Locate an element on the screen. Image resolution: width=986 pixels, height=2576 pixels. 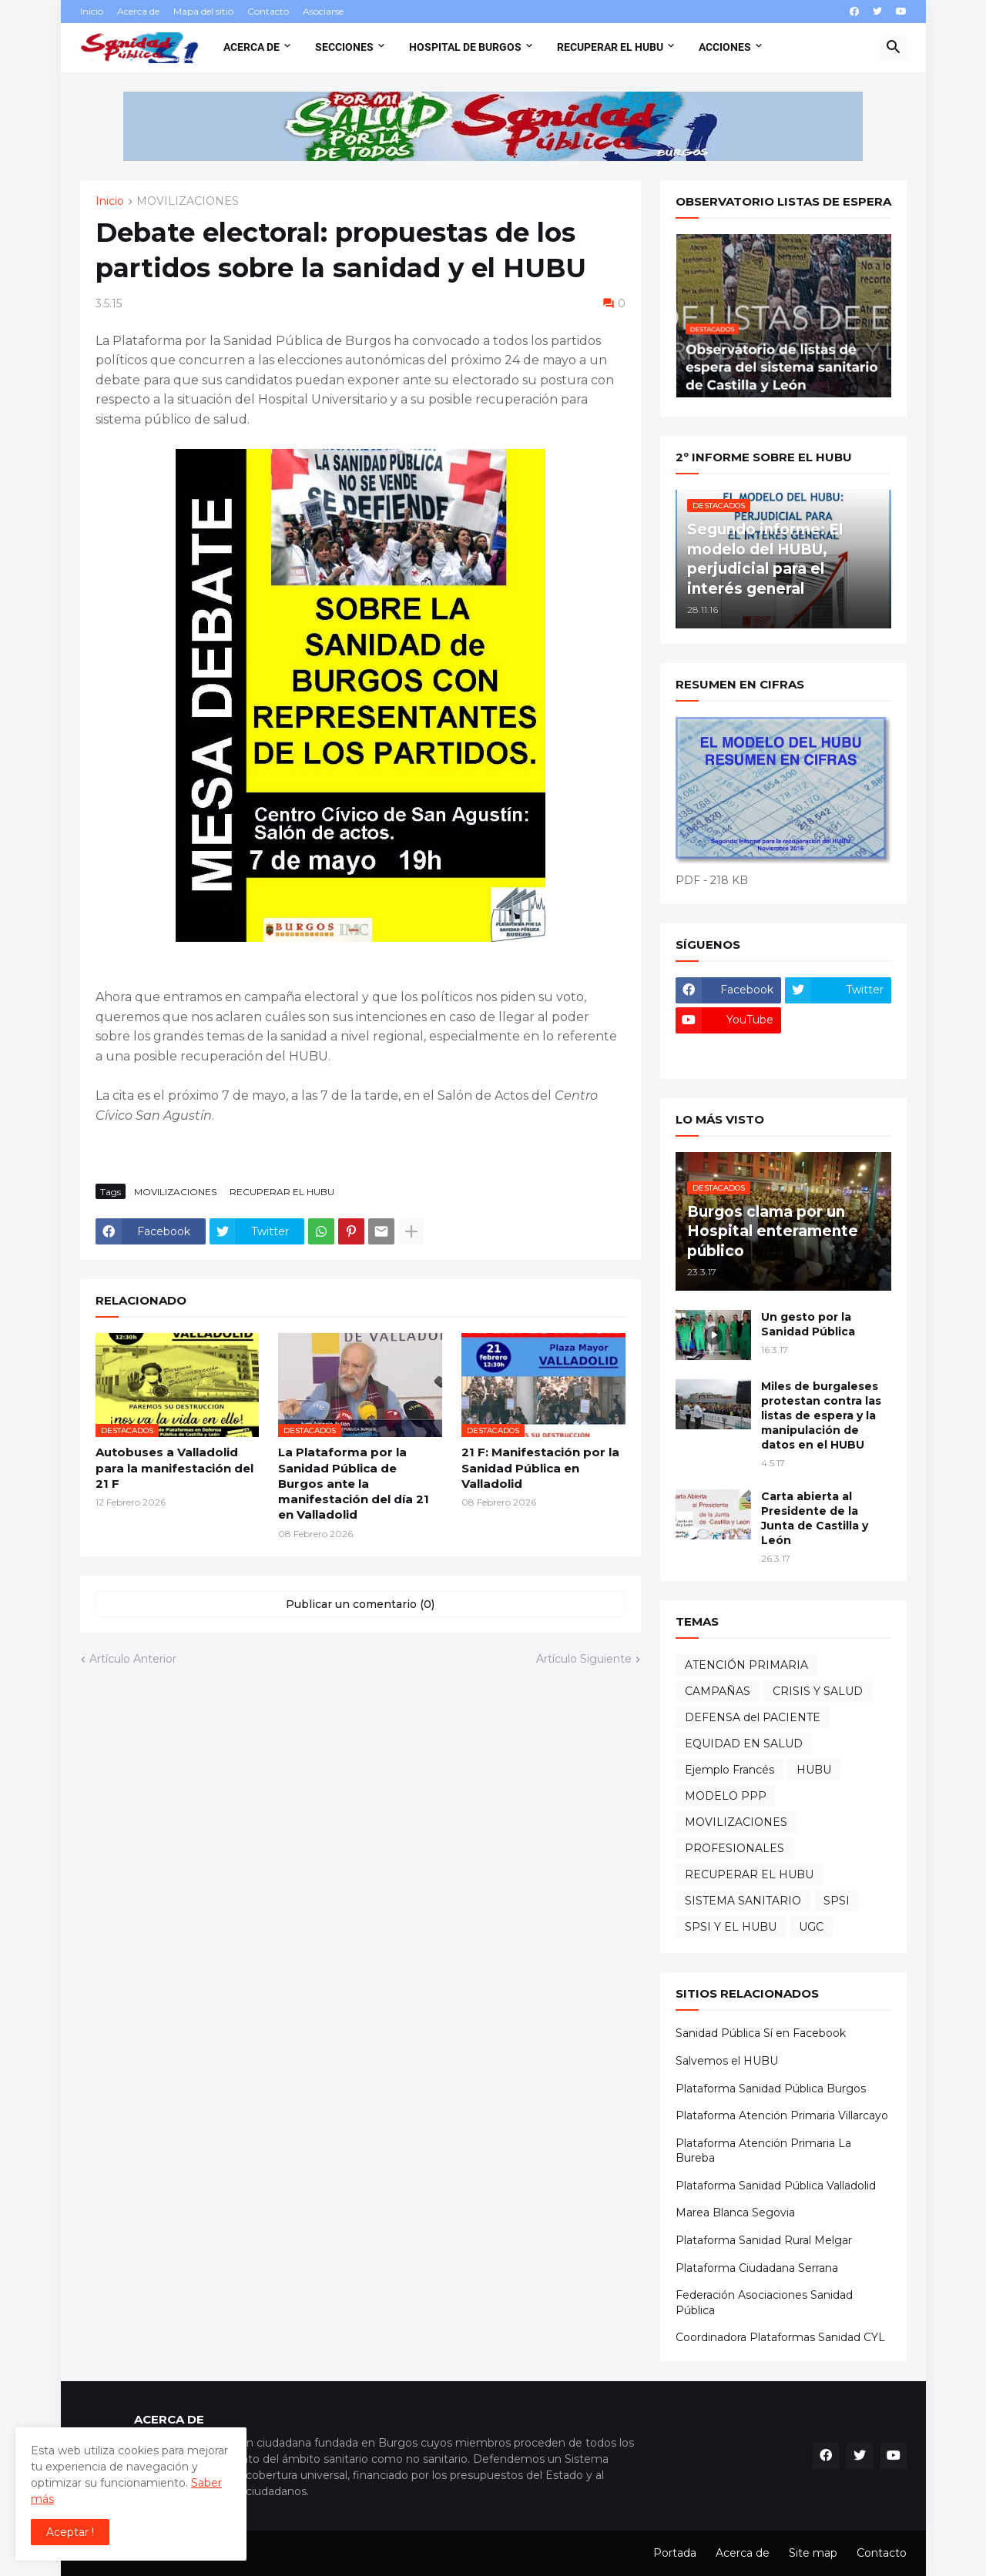
MODELO PPP is located at coordinates (725, 1796).